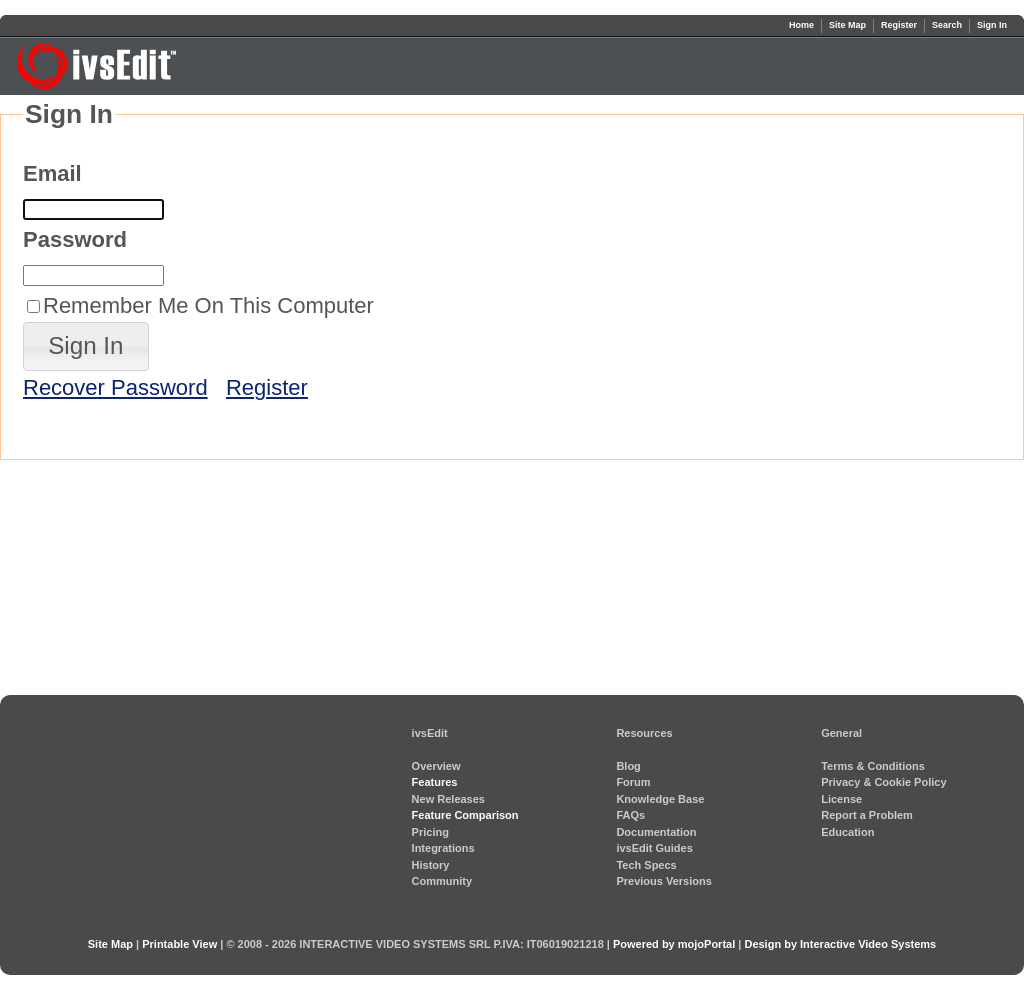  I want to click on Password, so click(75, 239).